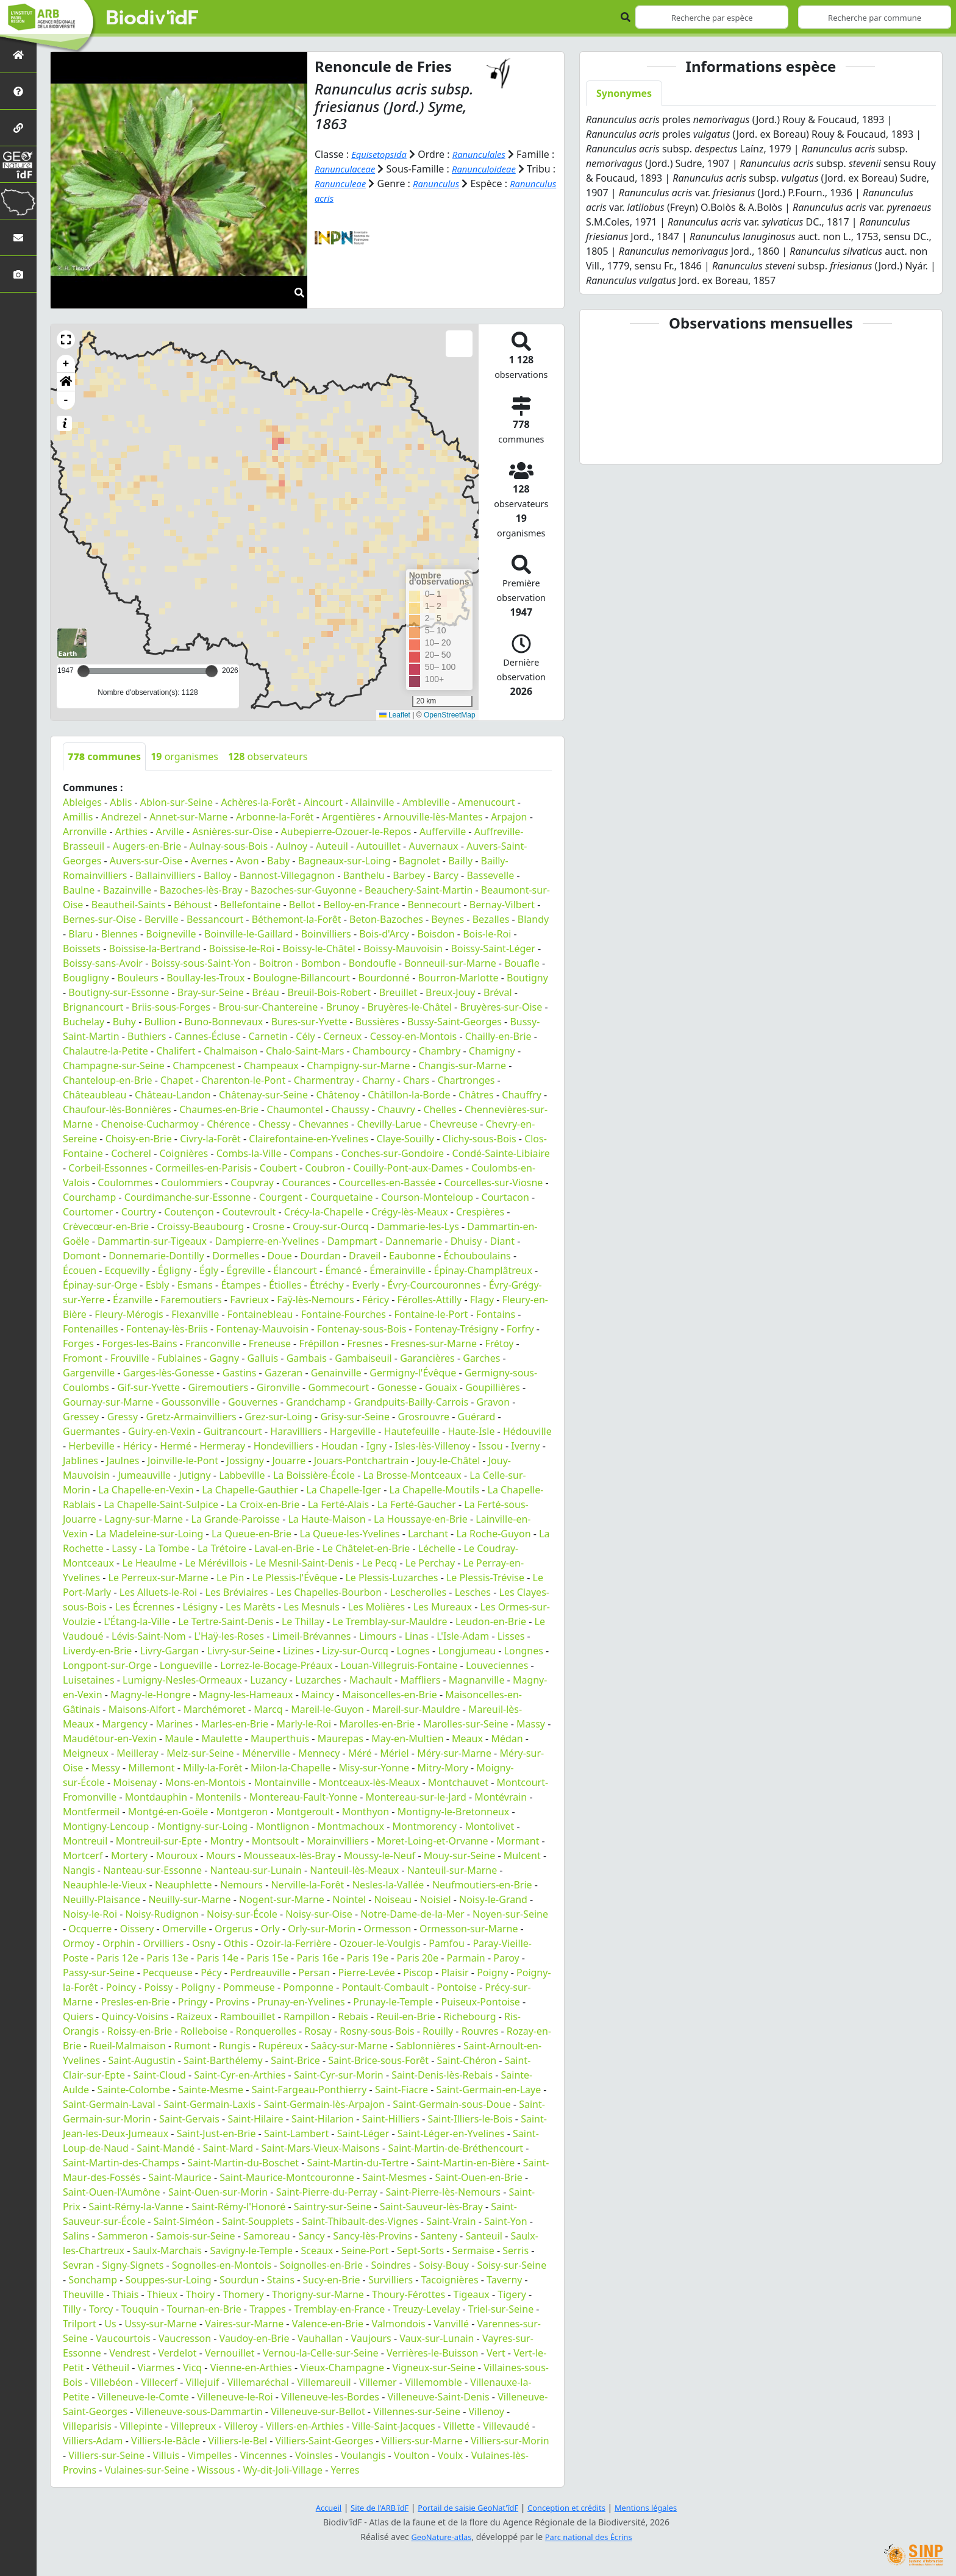 This screenshot has height=2576, width=956. I want to click on Argentières, so click(348, 817).